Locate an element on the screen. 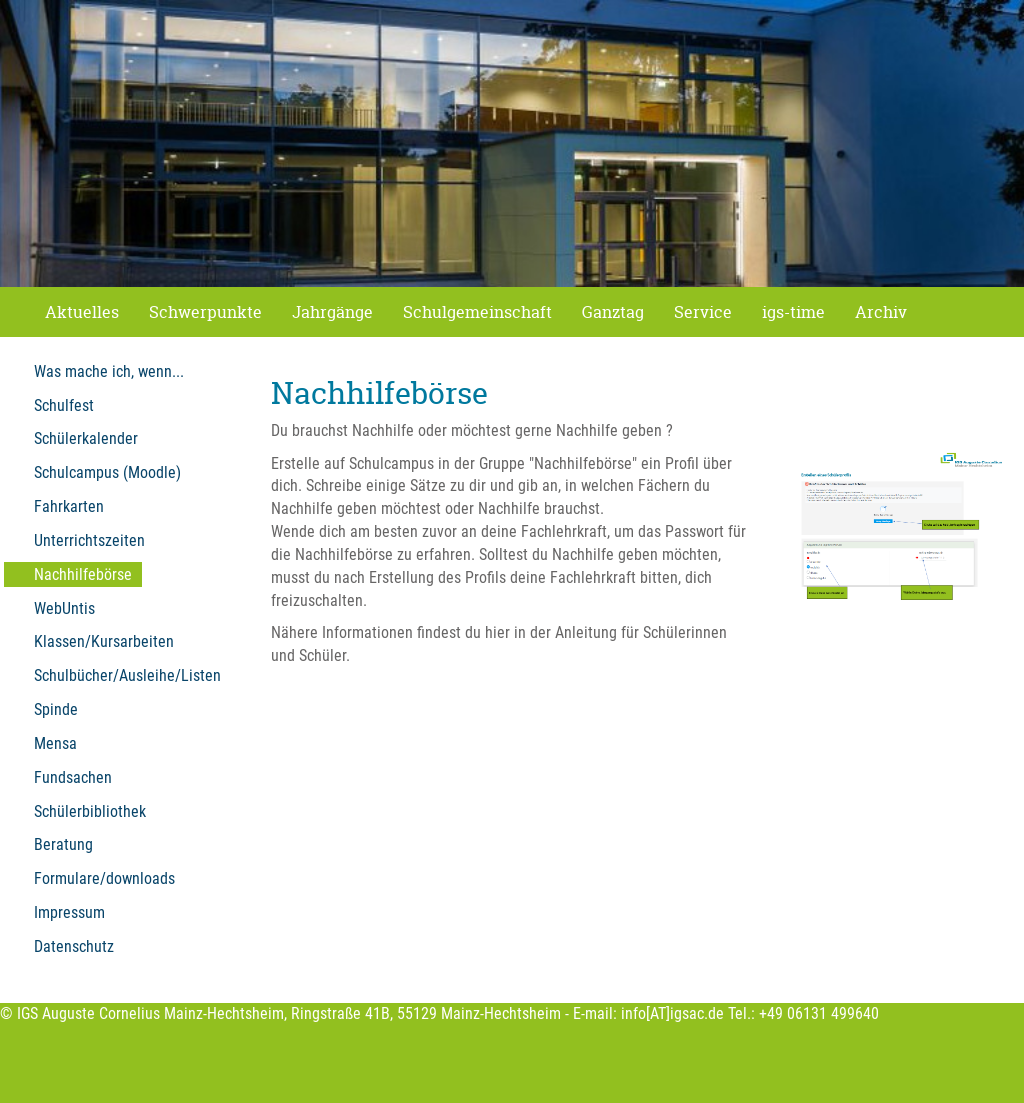  Archiv is located at coordinates (881, 312).